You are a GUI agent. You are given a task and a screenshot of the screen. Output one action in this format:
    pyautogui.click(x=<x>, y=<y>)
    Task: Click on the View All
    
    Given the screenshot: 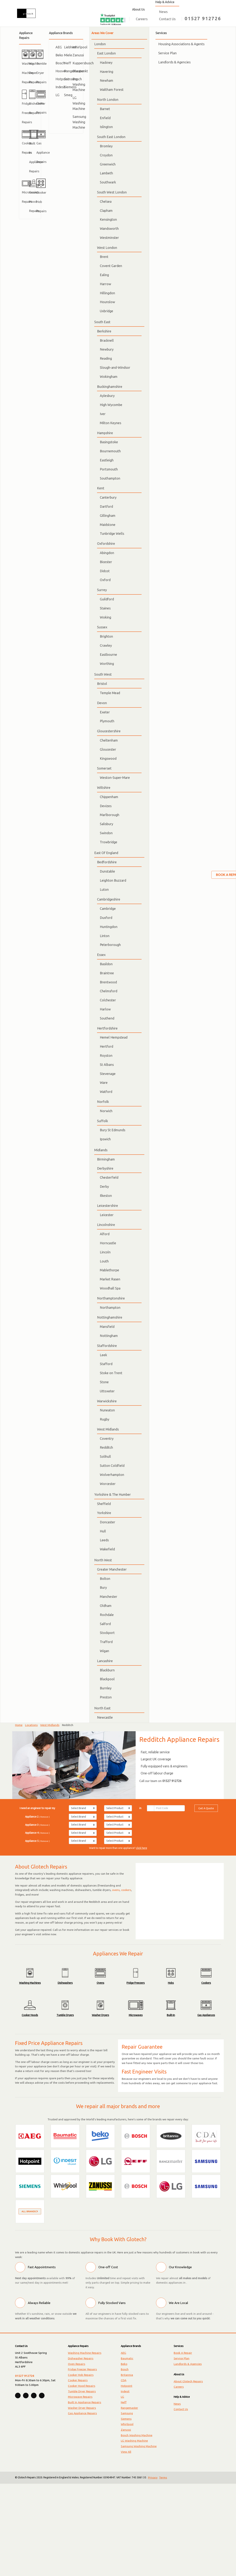 What is the action you would take?
    pyautogui.click(x=126, y=2451)
    